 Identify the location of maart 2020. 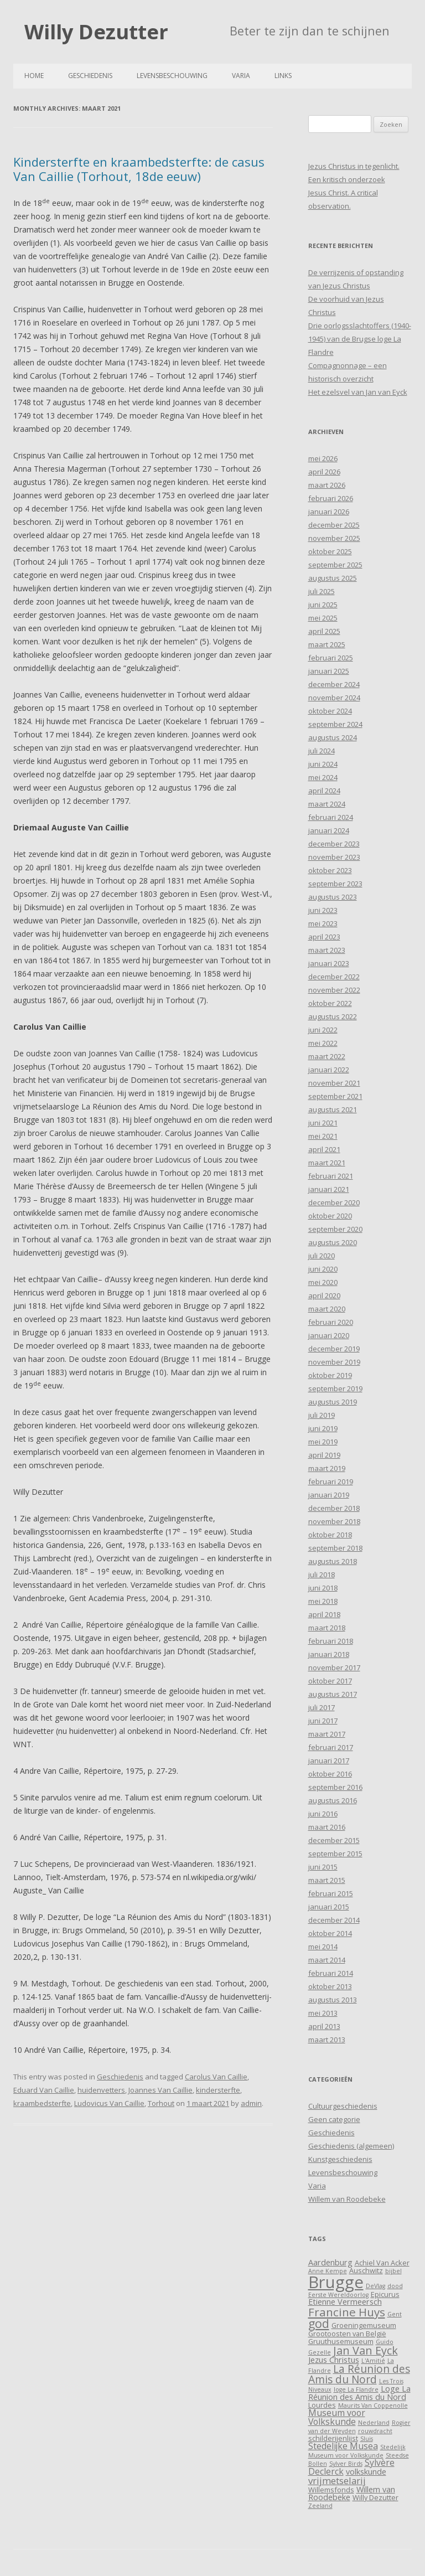
(326, 1309).